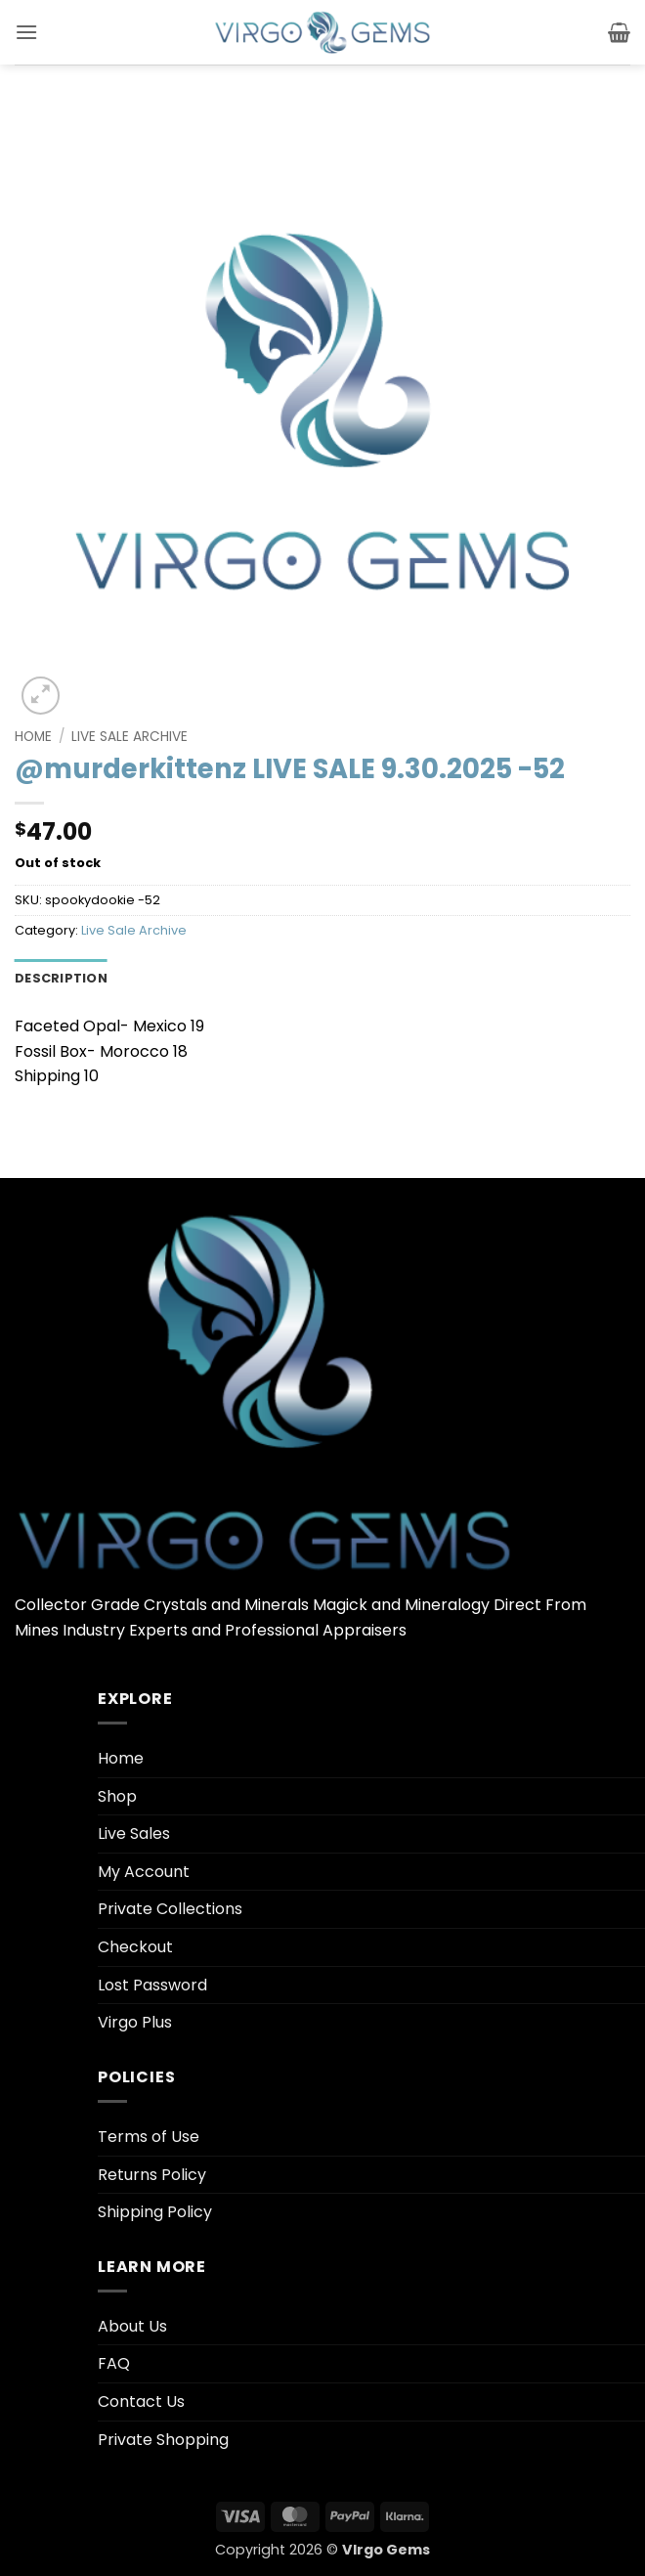 The width and height of the screenshot is (645, 2576). What do you see at coordinates (135, 1947) in the screenshot?
I see `Checkout` at bounding box center [135, 1947].